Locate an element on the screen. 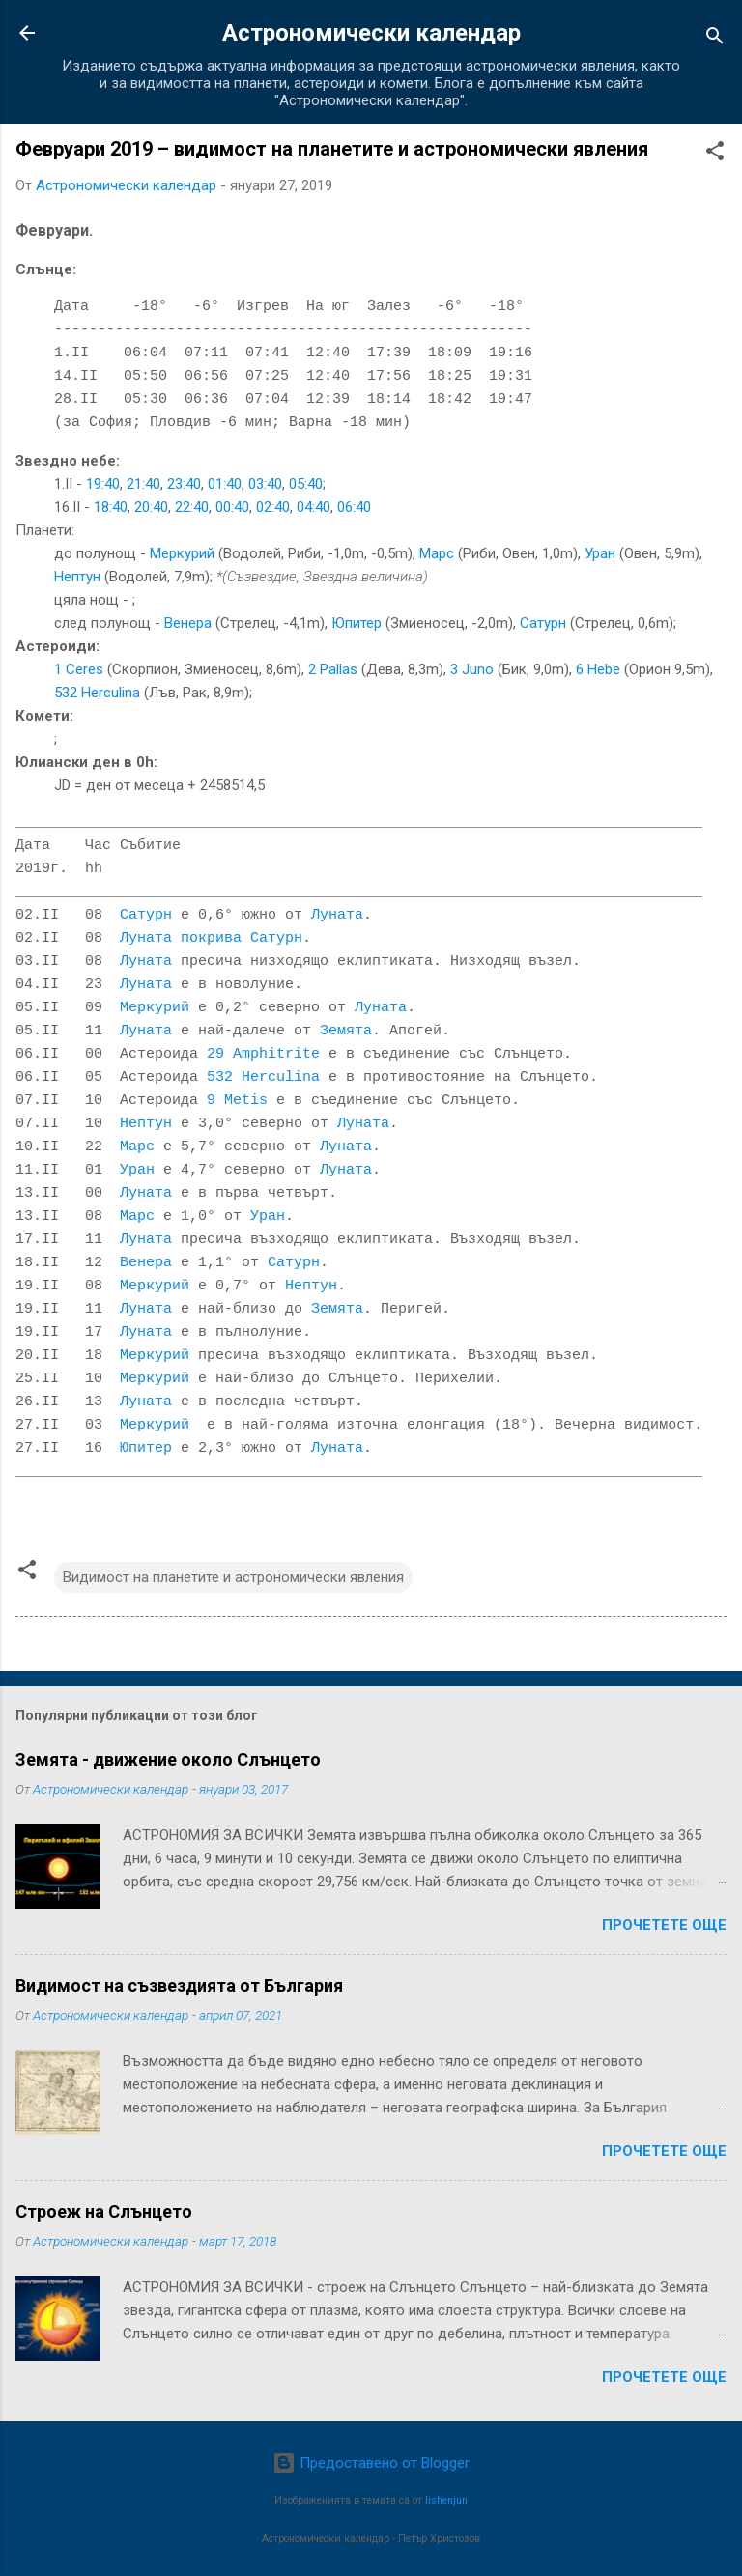 Image resolution: width=742 pixels, height=2576 pixels. Видимост на планетите и астрономически явления is located at coordinates (233, 1577).